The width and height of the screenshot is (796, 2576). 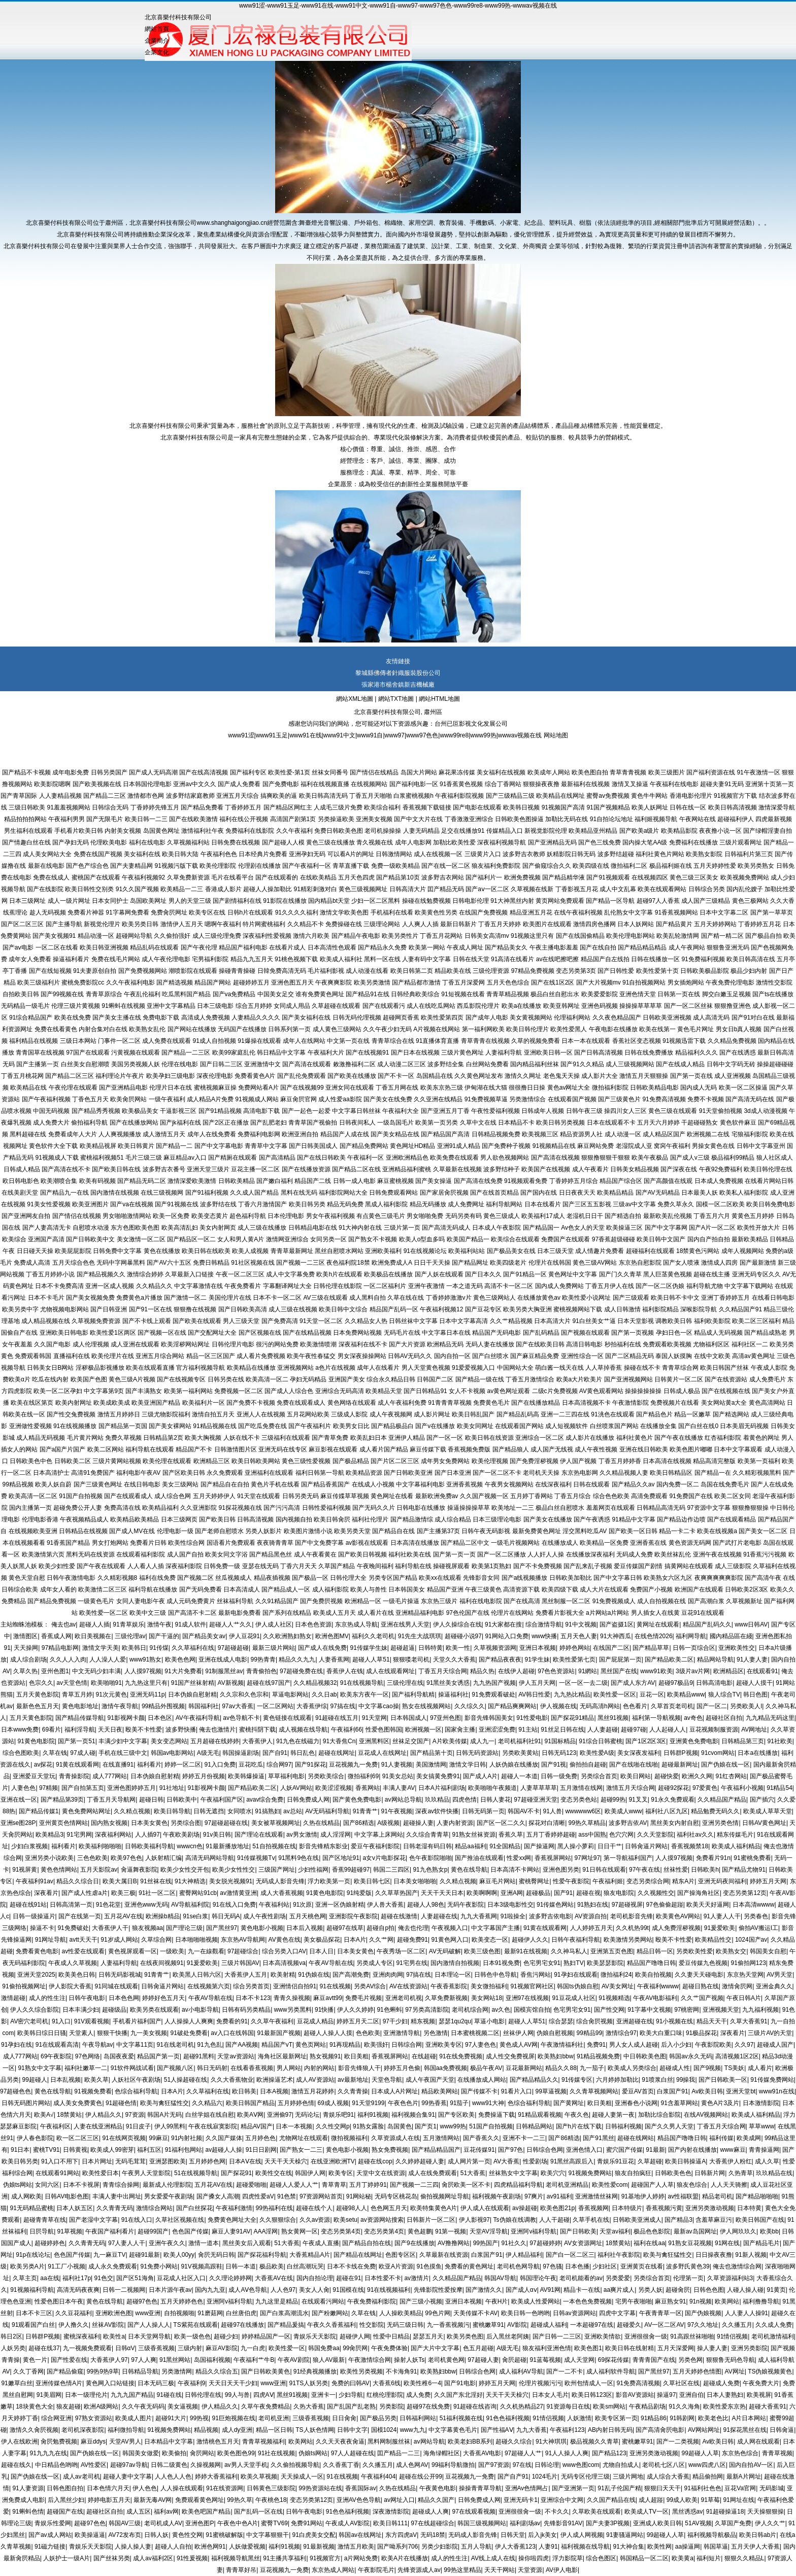 I want to click on 午夜福利66, so click(x=346, y=1729).